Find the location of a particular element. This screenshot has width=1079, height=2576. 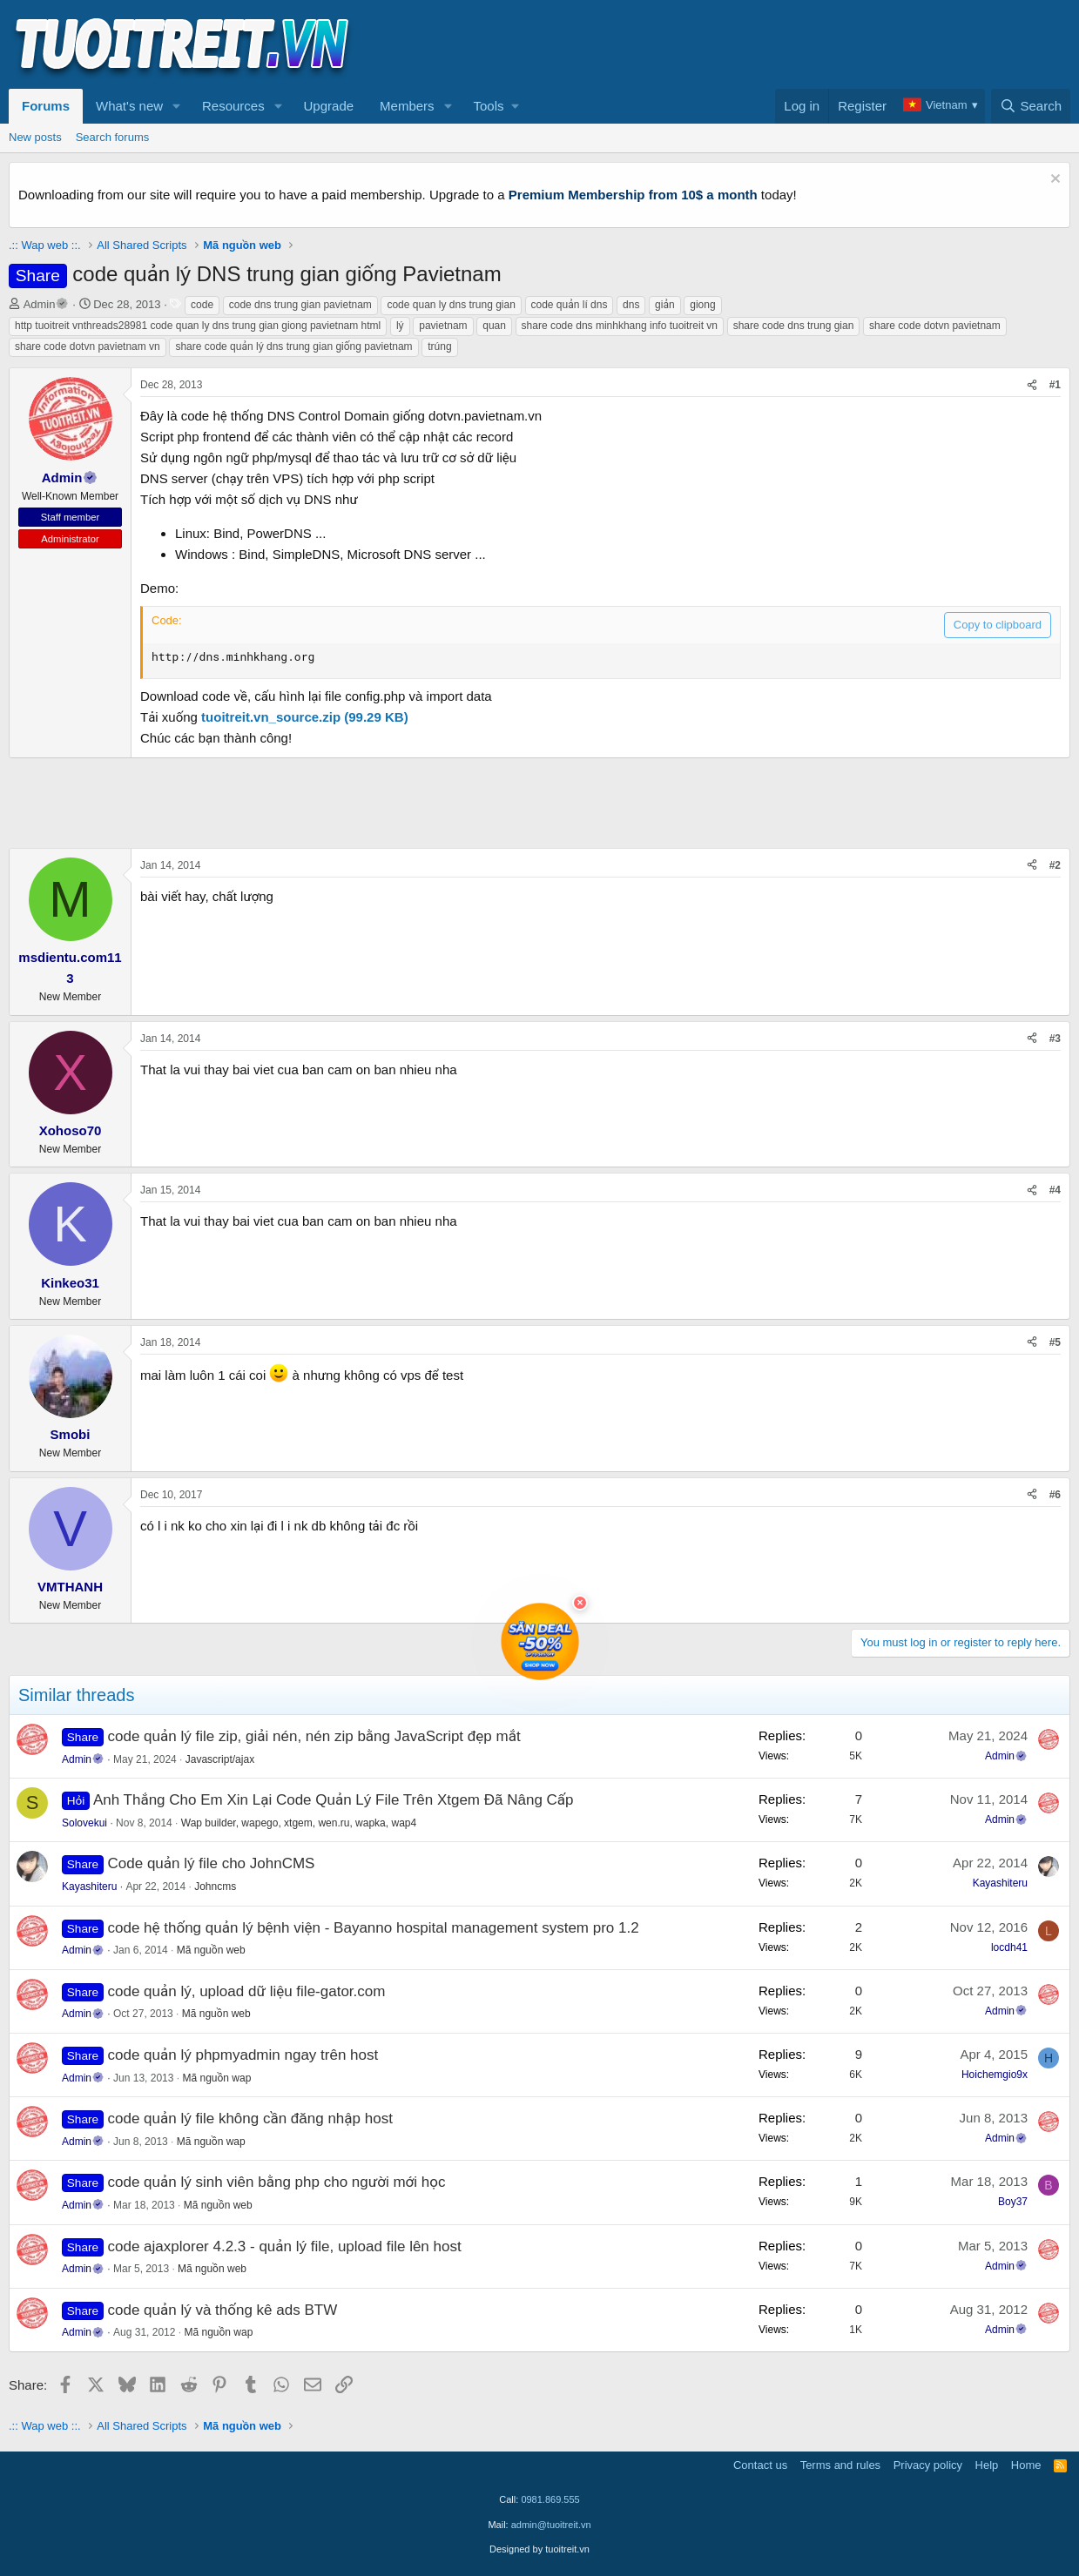

Help is located at coordinates (987, 2465).